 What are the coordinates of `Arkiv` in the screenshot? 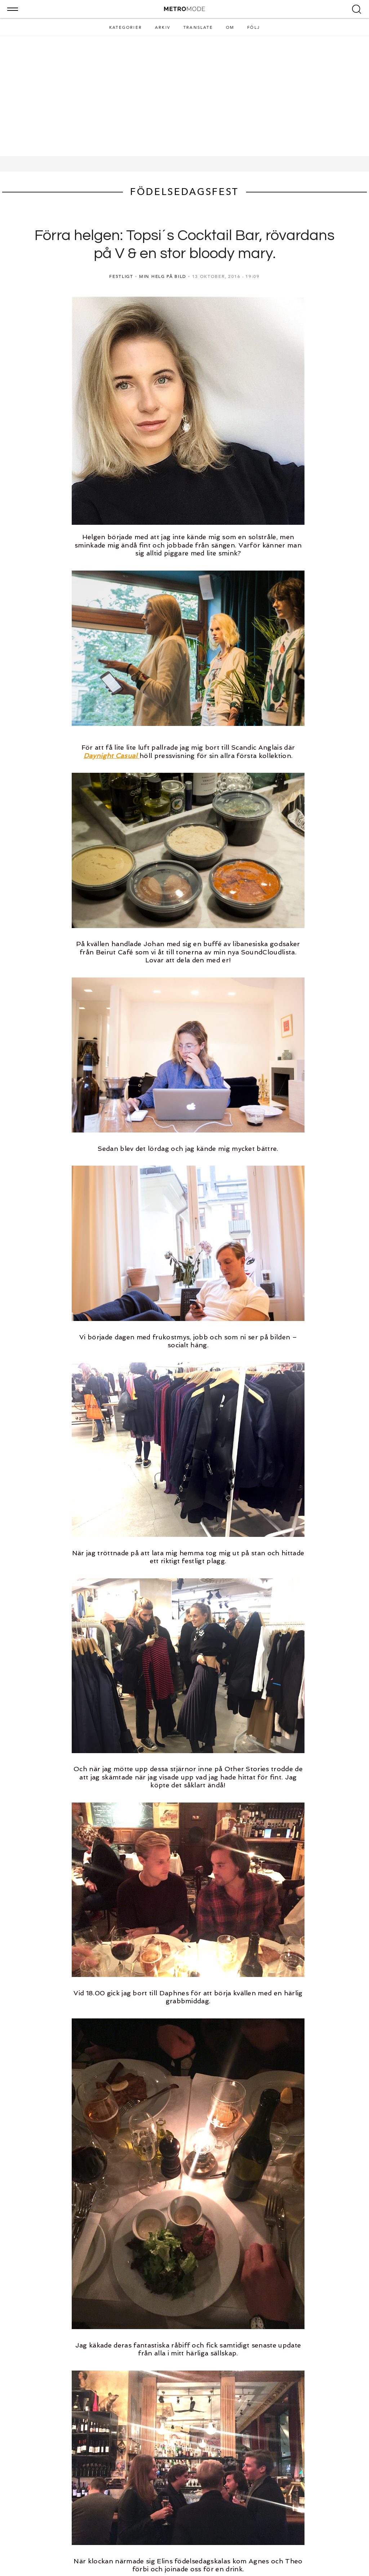 It's located at (162, 27).